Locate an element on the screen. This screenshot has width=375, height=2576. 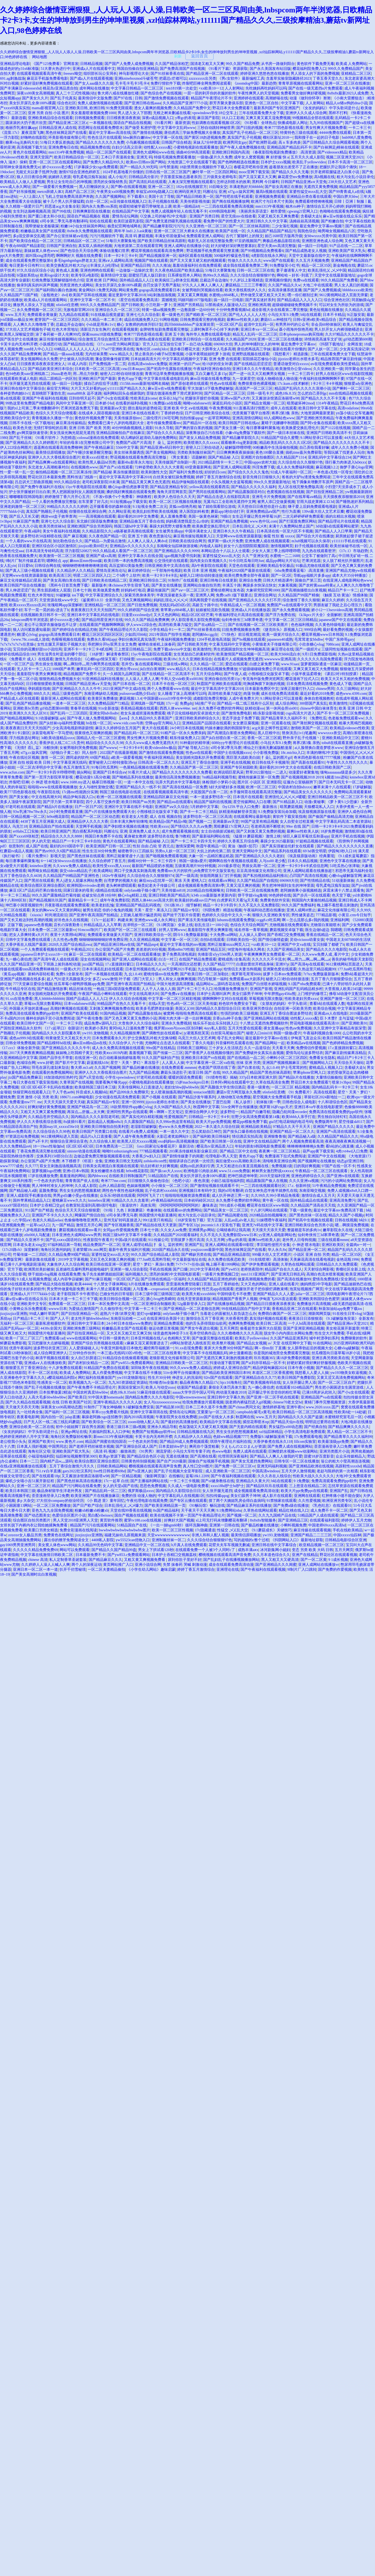
《小学生幼儿网站》趣味启蒙 is located at coordinates (151, 1569).